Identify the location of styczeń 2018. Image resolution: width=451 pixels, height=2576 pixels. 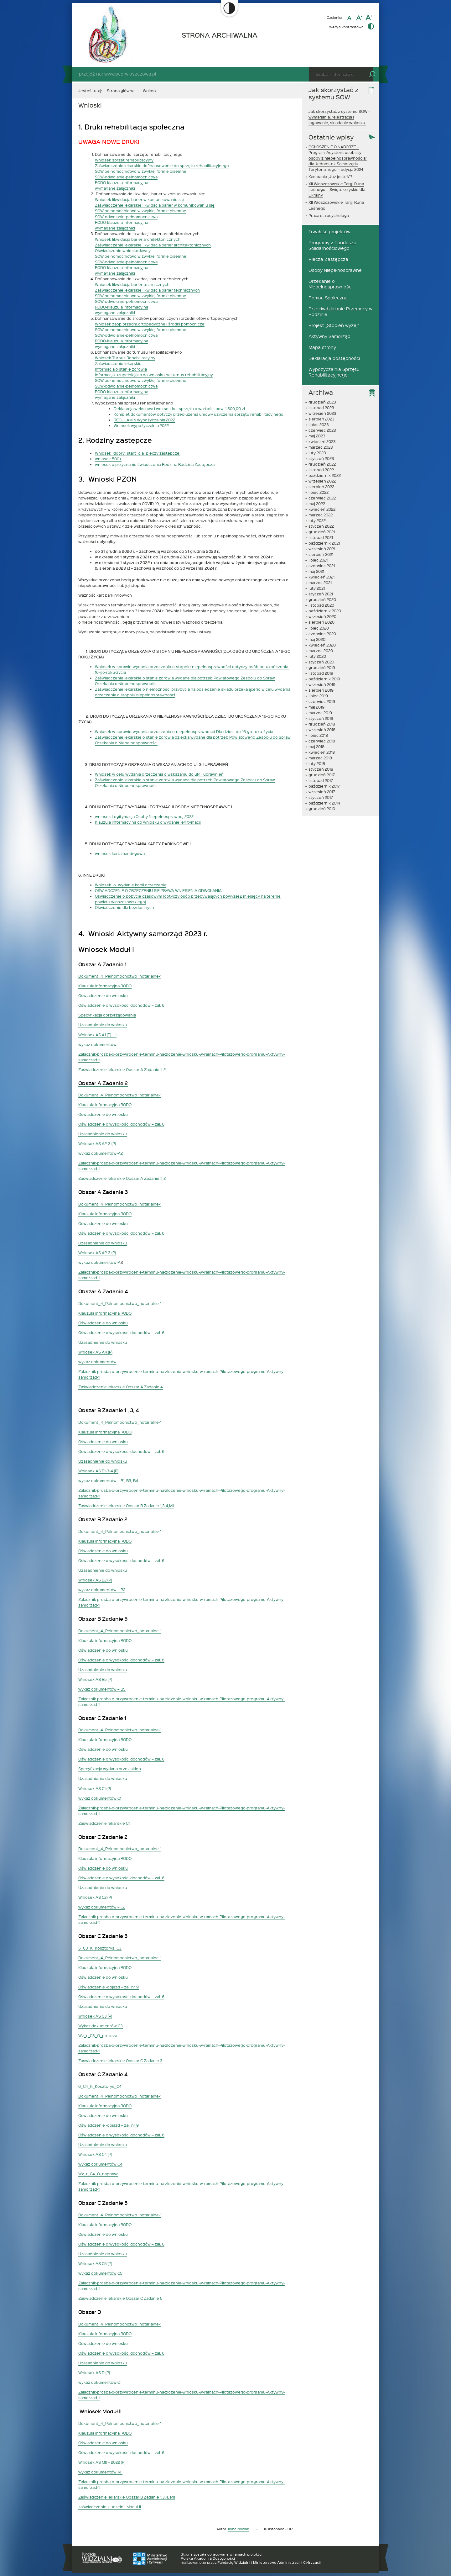
(320, 769).